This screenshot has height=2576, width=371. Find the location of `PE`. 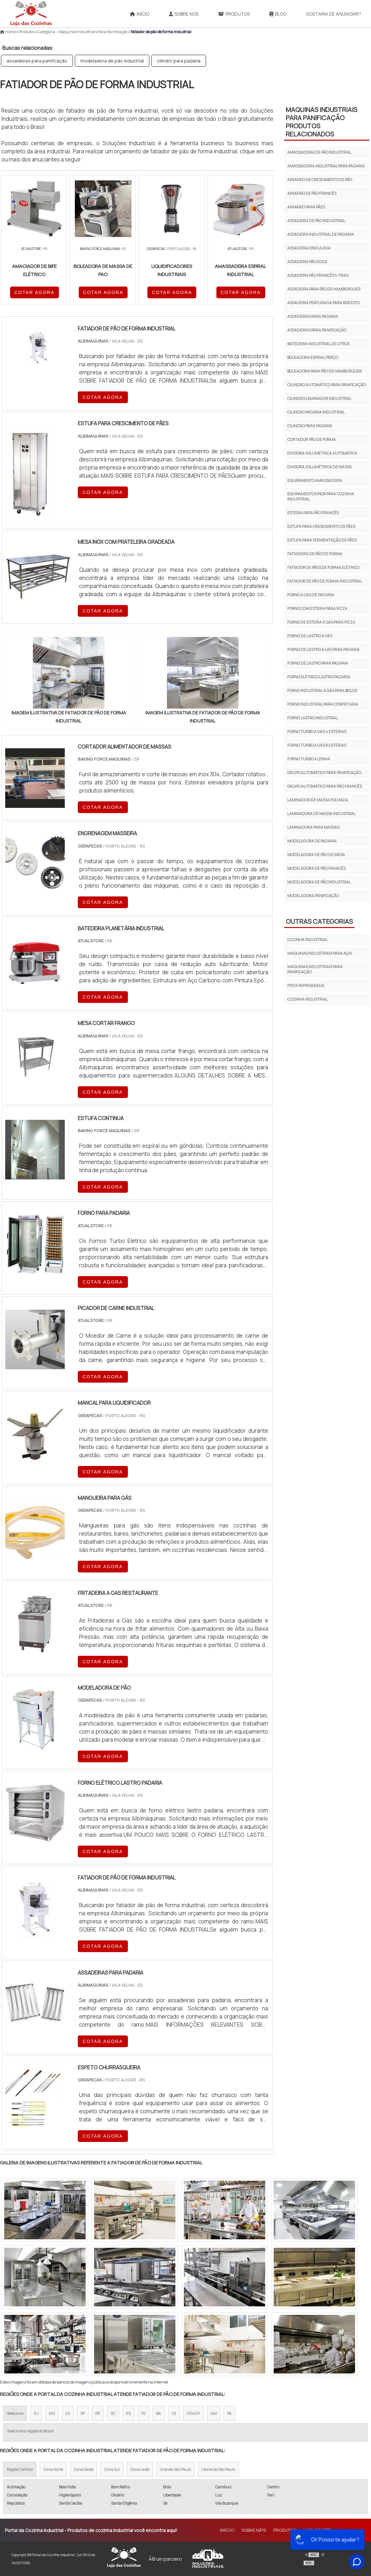

PE is located at coordinates (143, 2413).